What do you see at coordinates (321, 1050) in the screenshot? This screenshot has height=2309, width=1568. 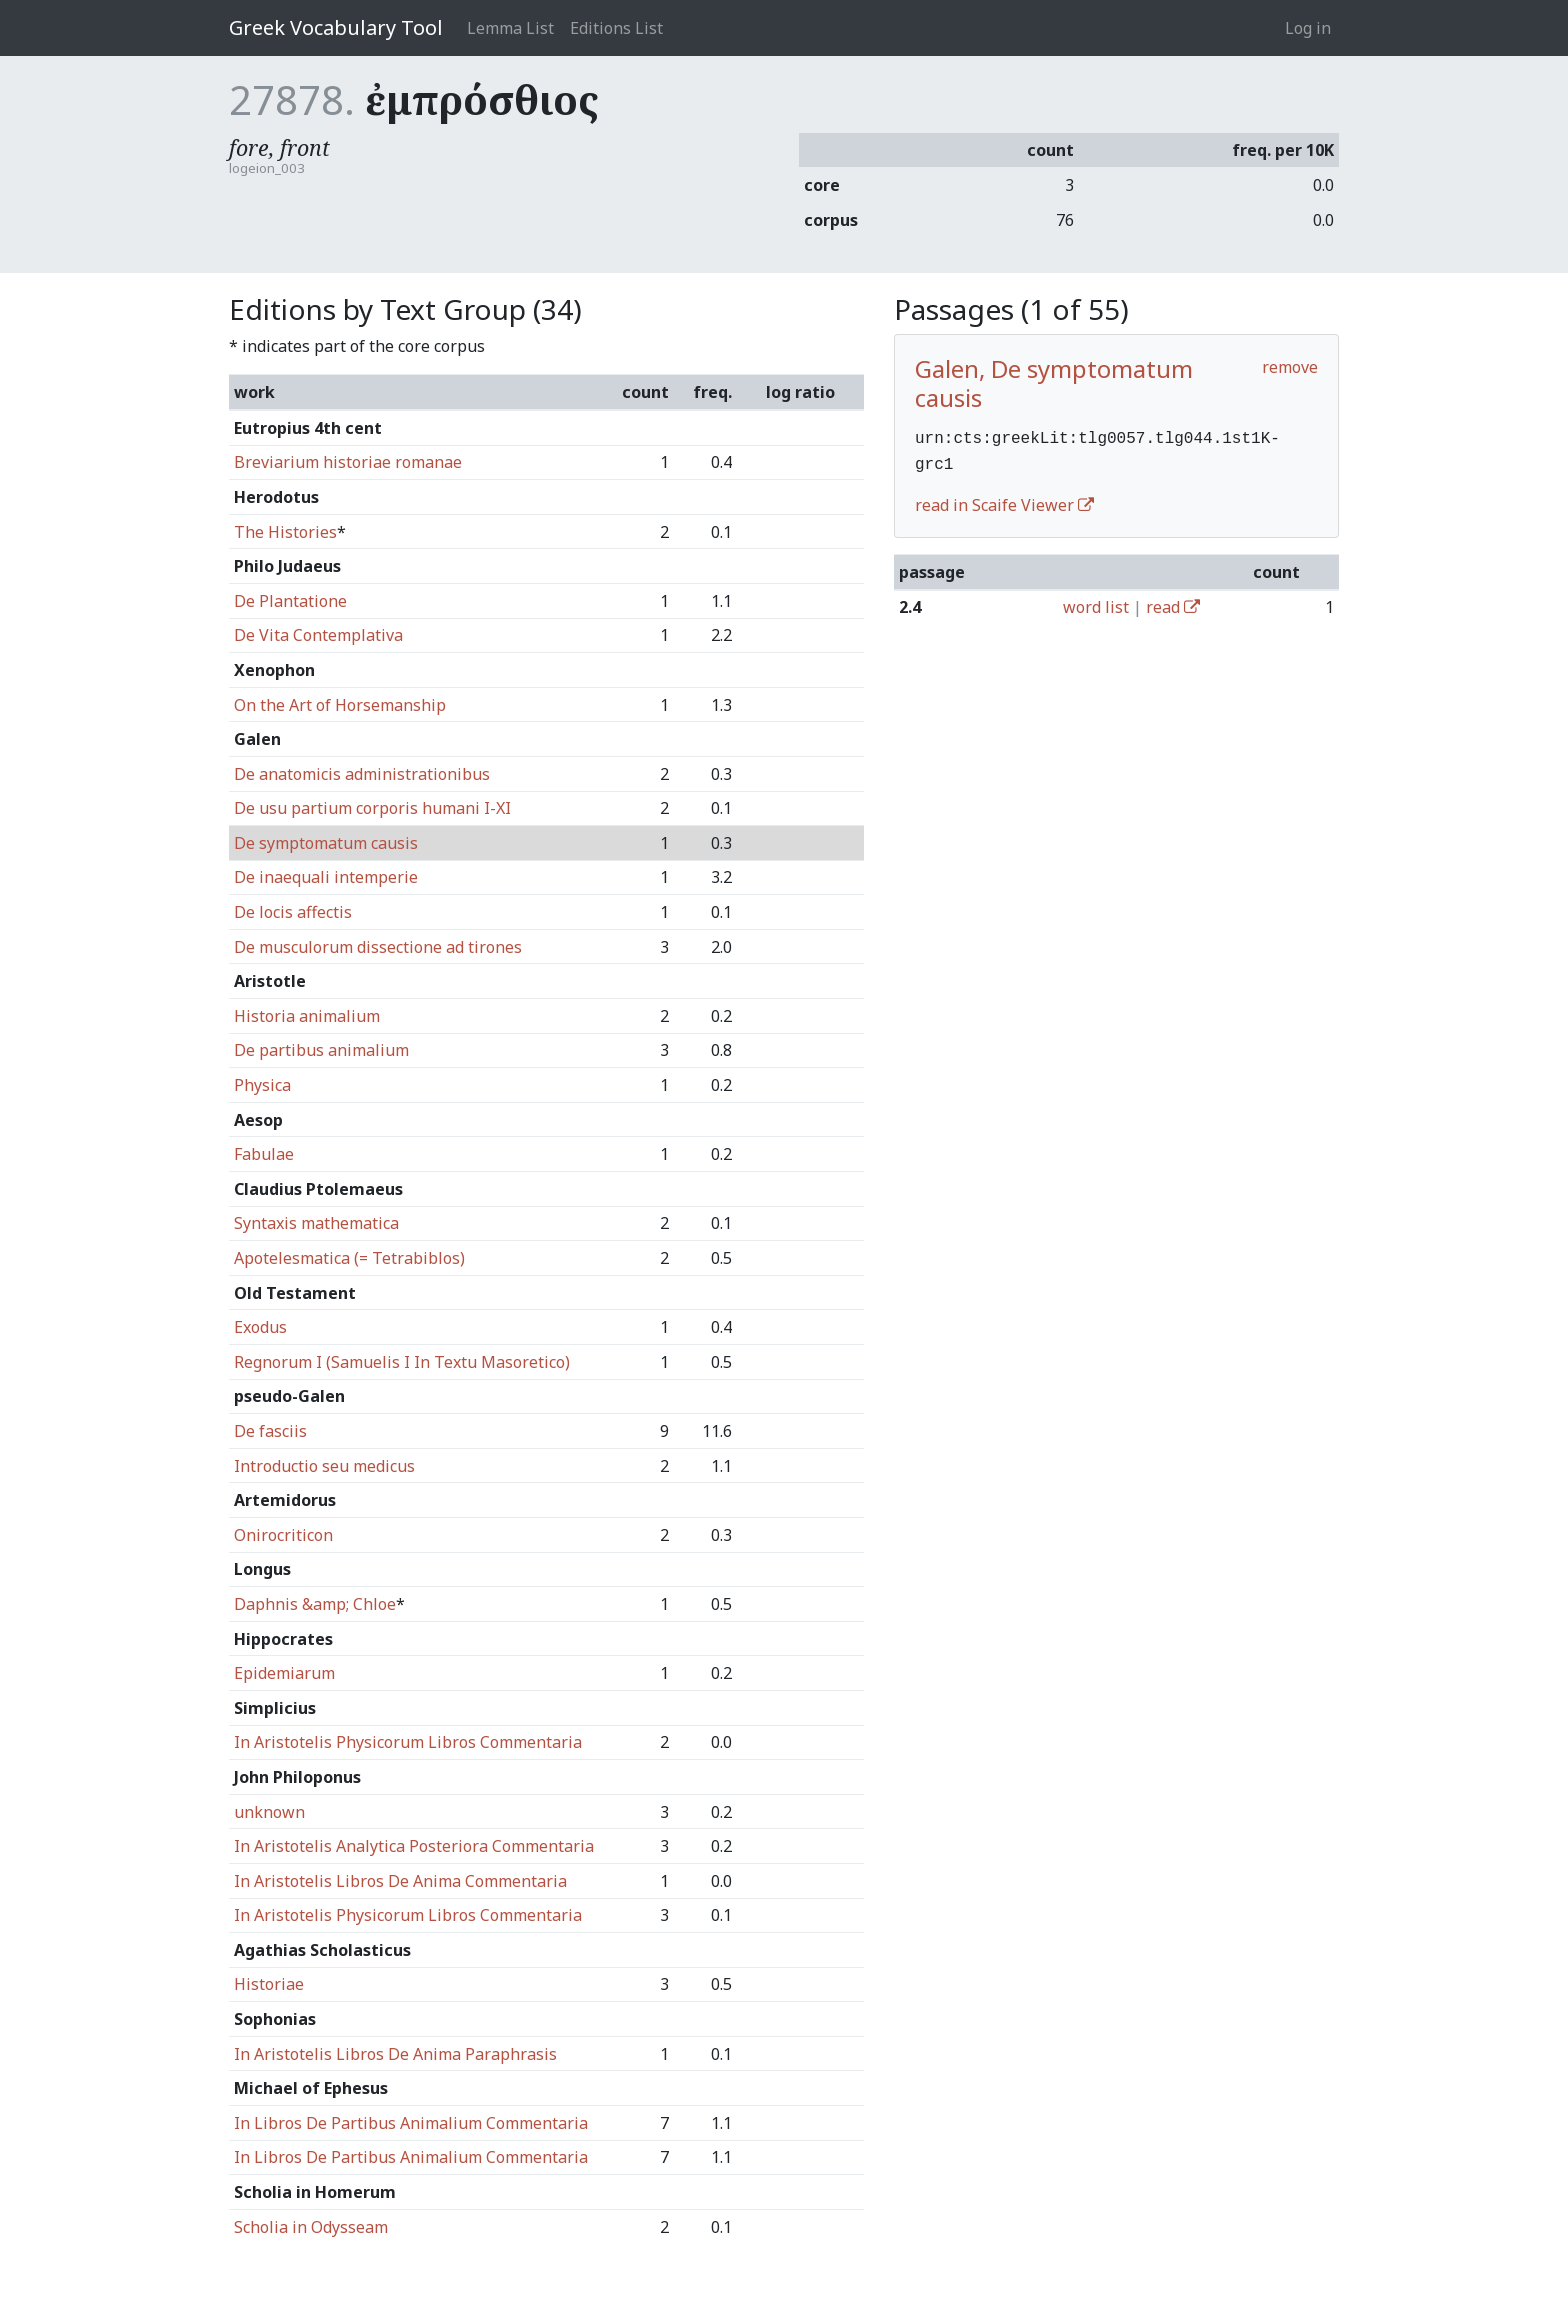 I see `De partibus animalium` at bounding box center [321, 1050].